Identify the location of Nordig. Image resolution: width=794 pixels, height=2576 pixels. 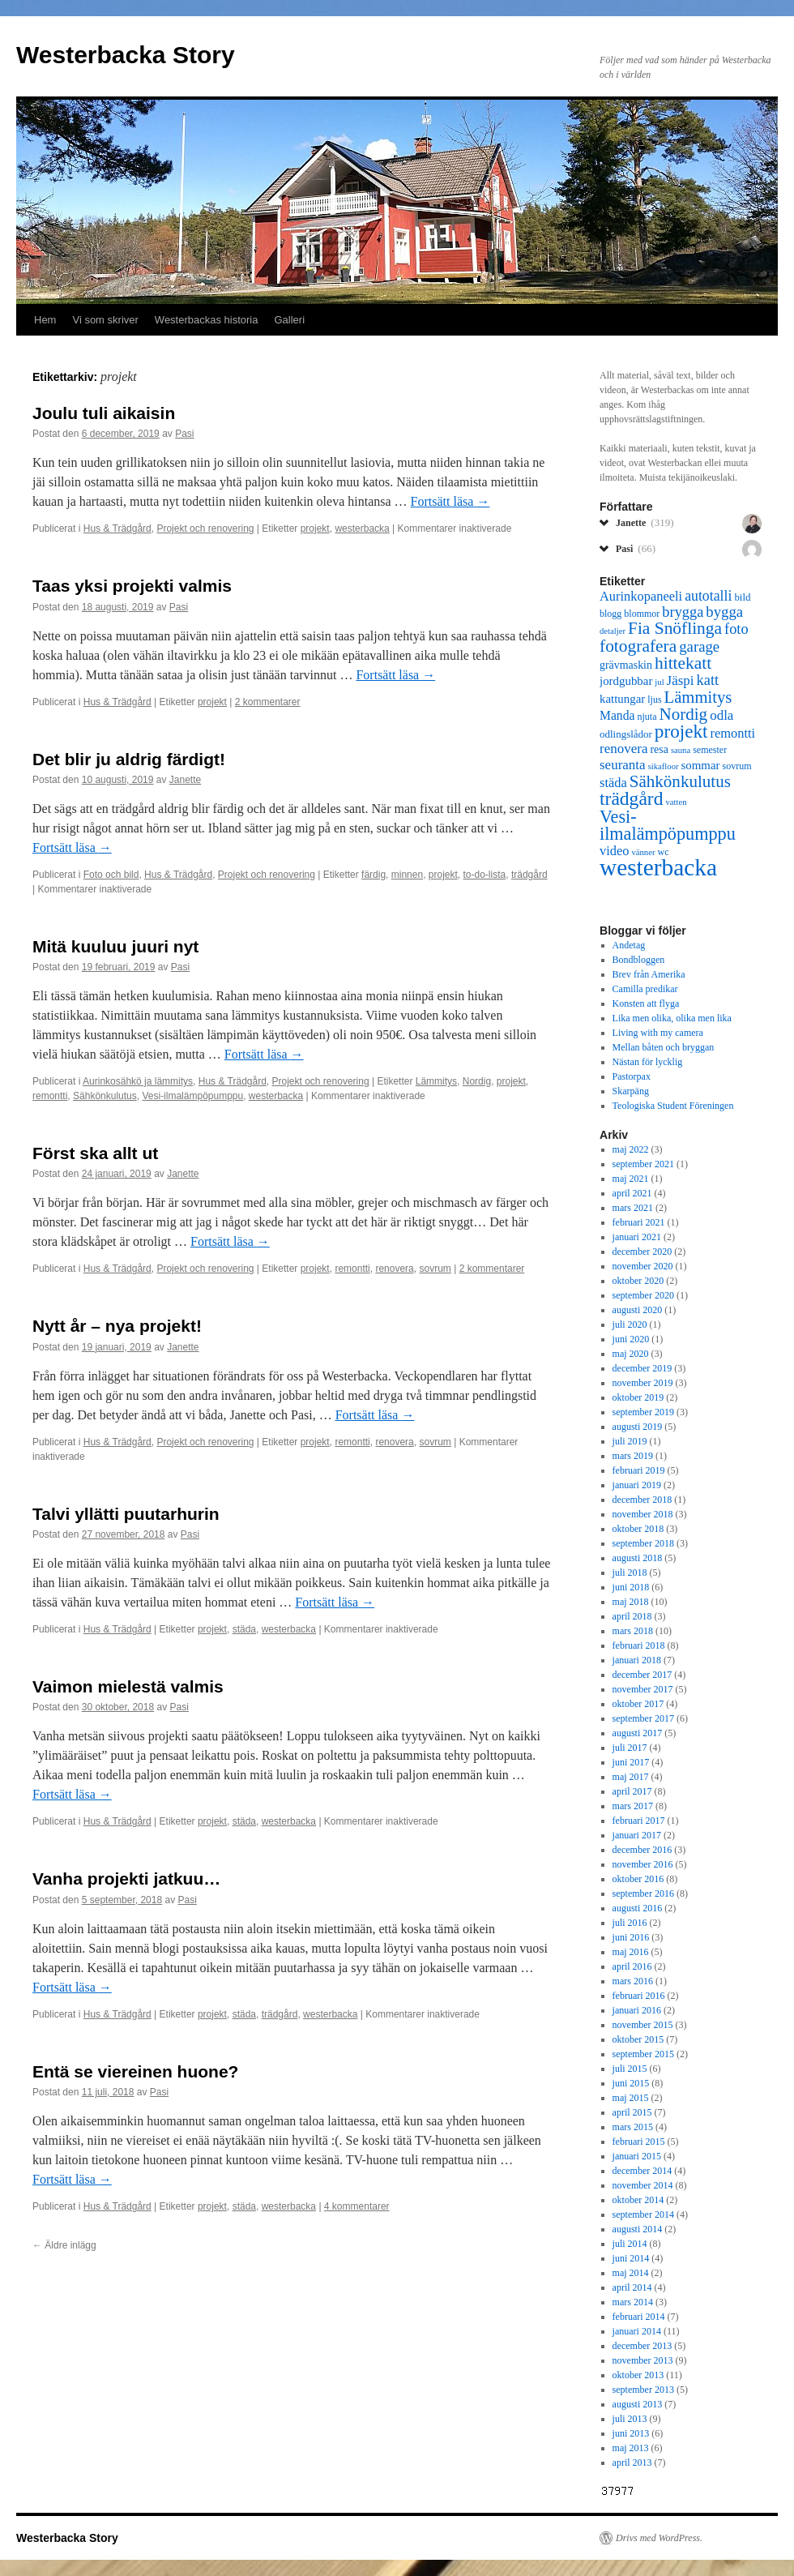
(477, 1081).